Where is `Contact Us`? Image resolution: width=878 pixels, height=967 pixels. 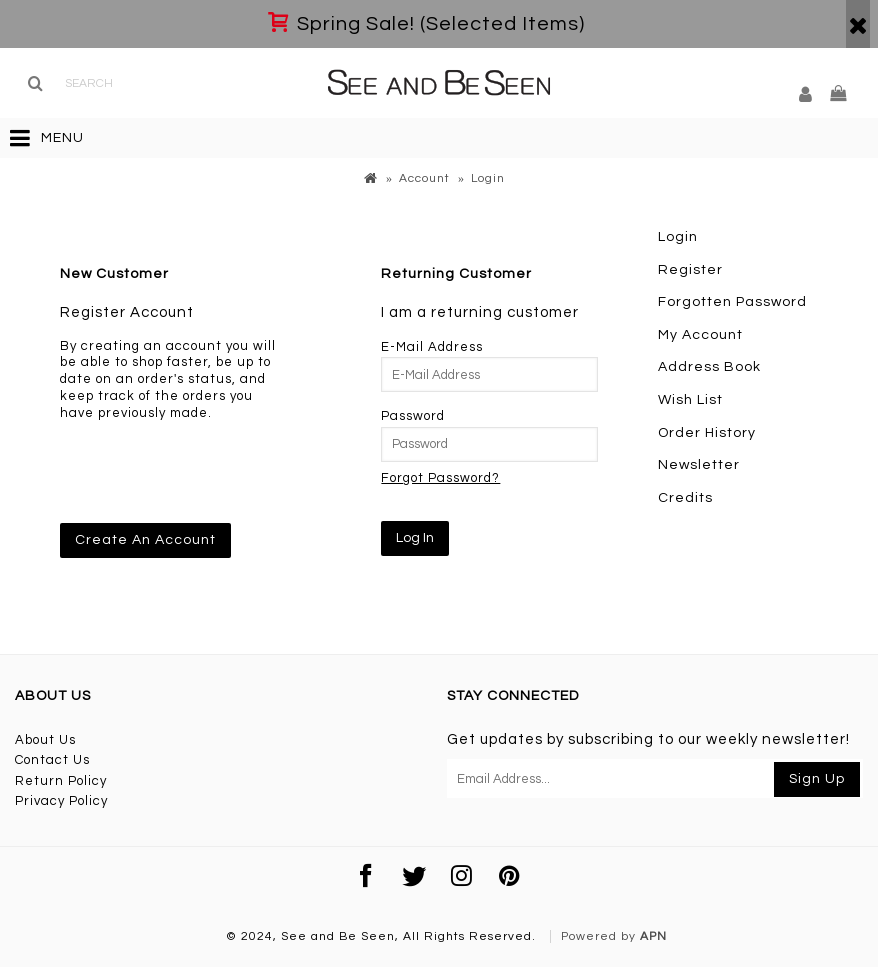 Contact Us is located at coordinates (52, 760).